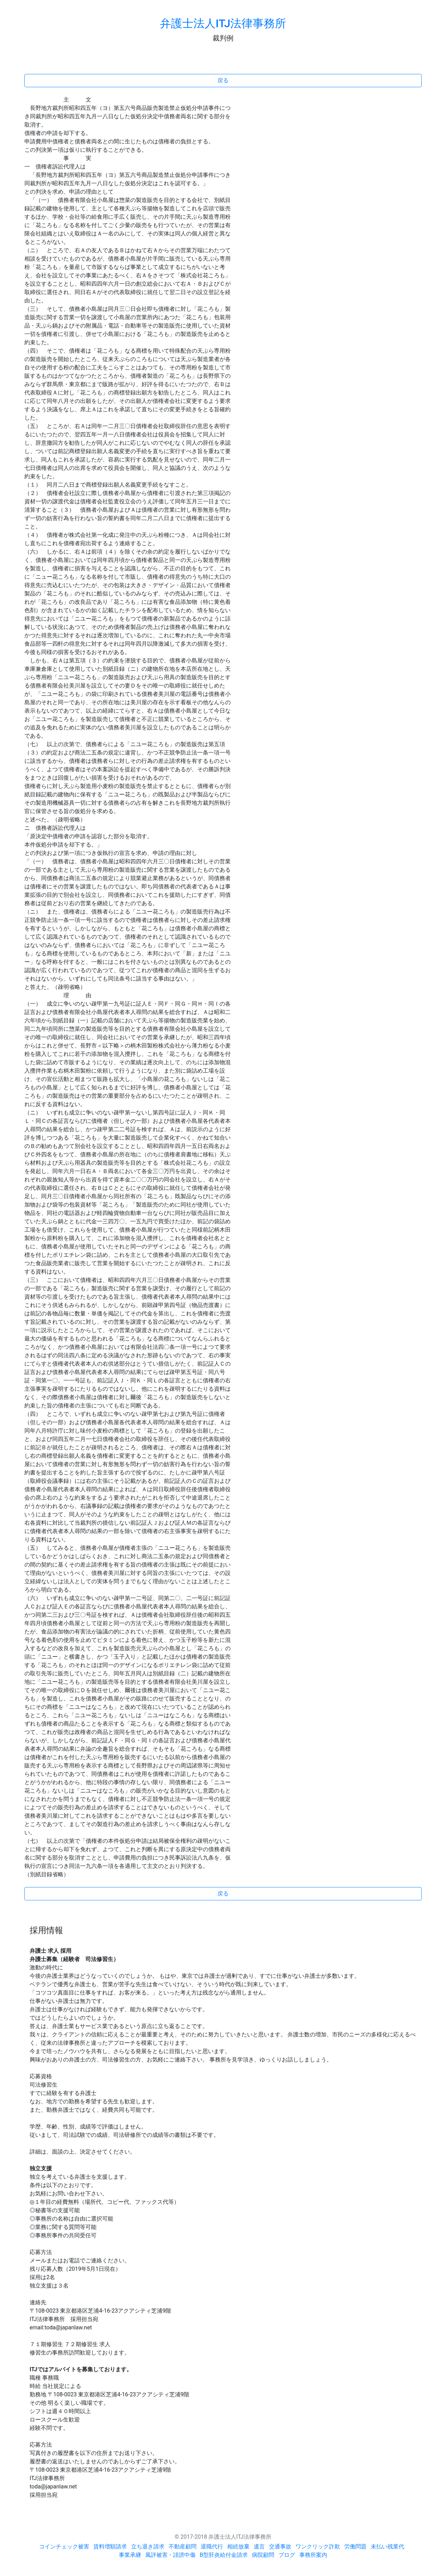 The height and width of the screenshot is (2576, 446). Describe the element at coordinates (238, 2546) in the screenshot. I see `相続放棄` at that location.